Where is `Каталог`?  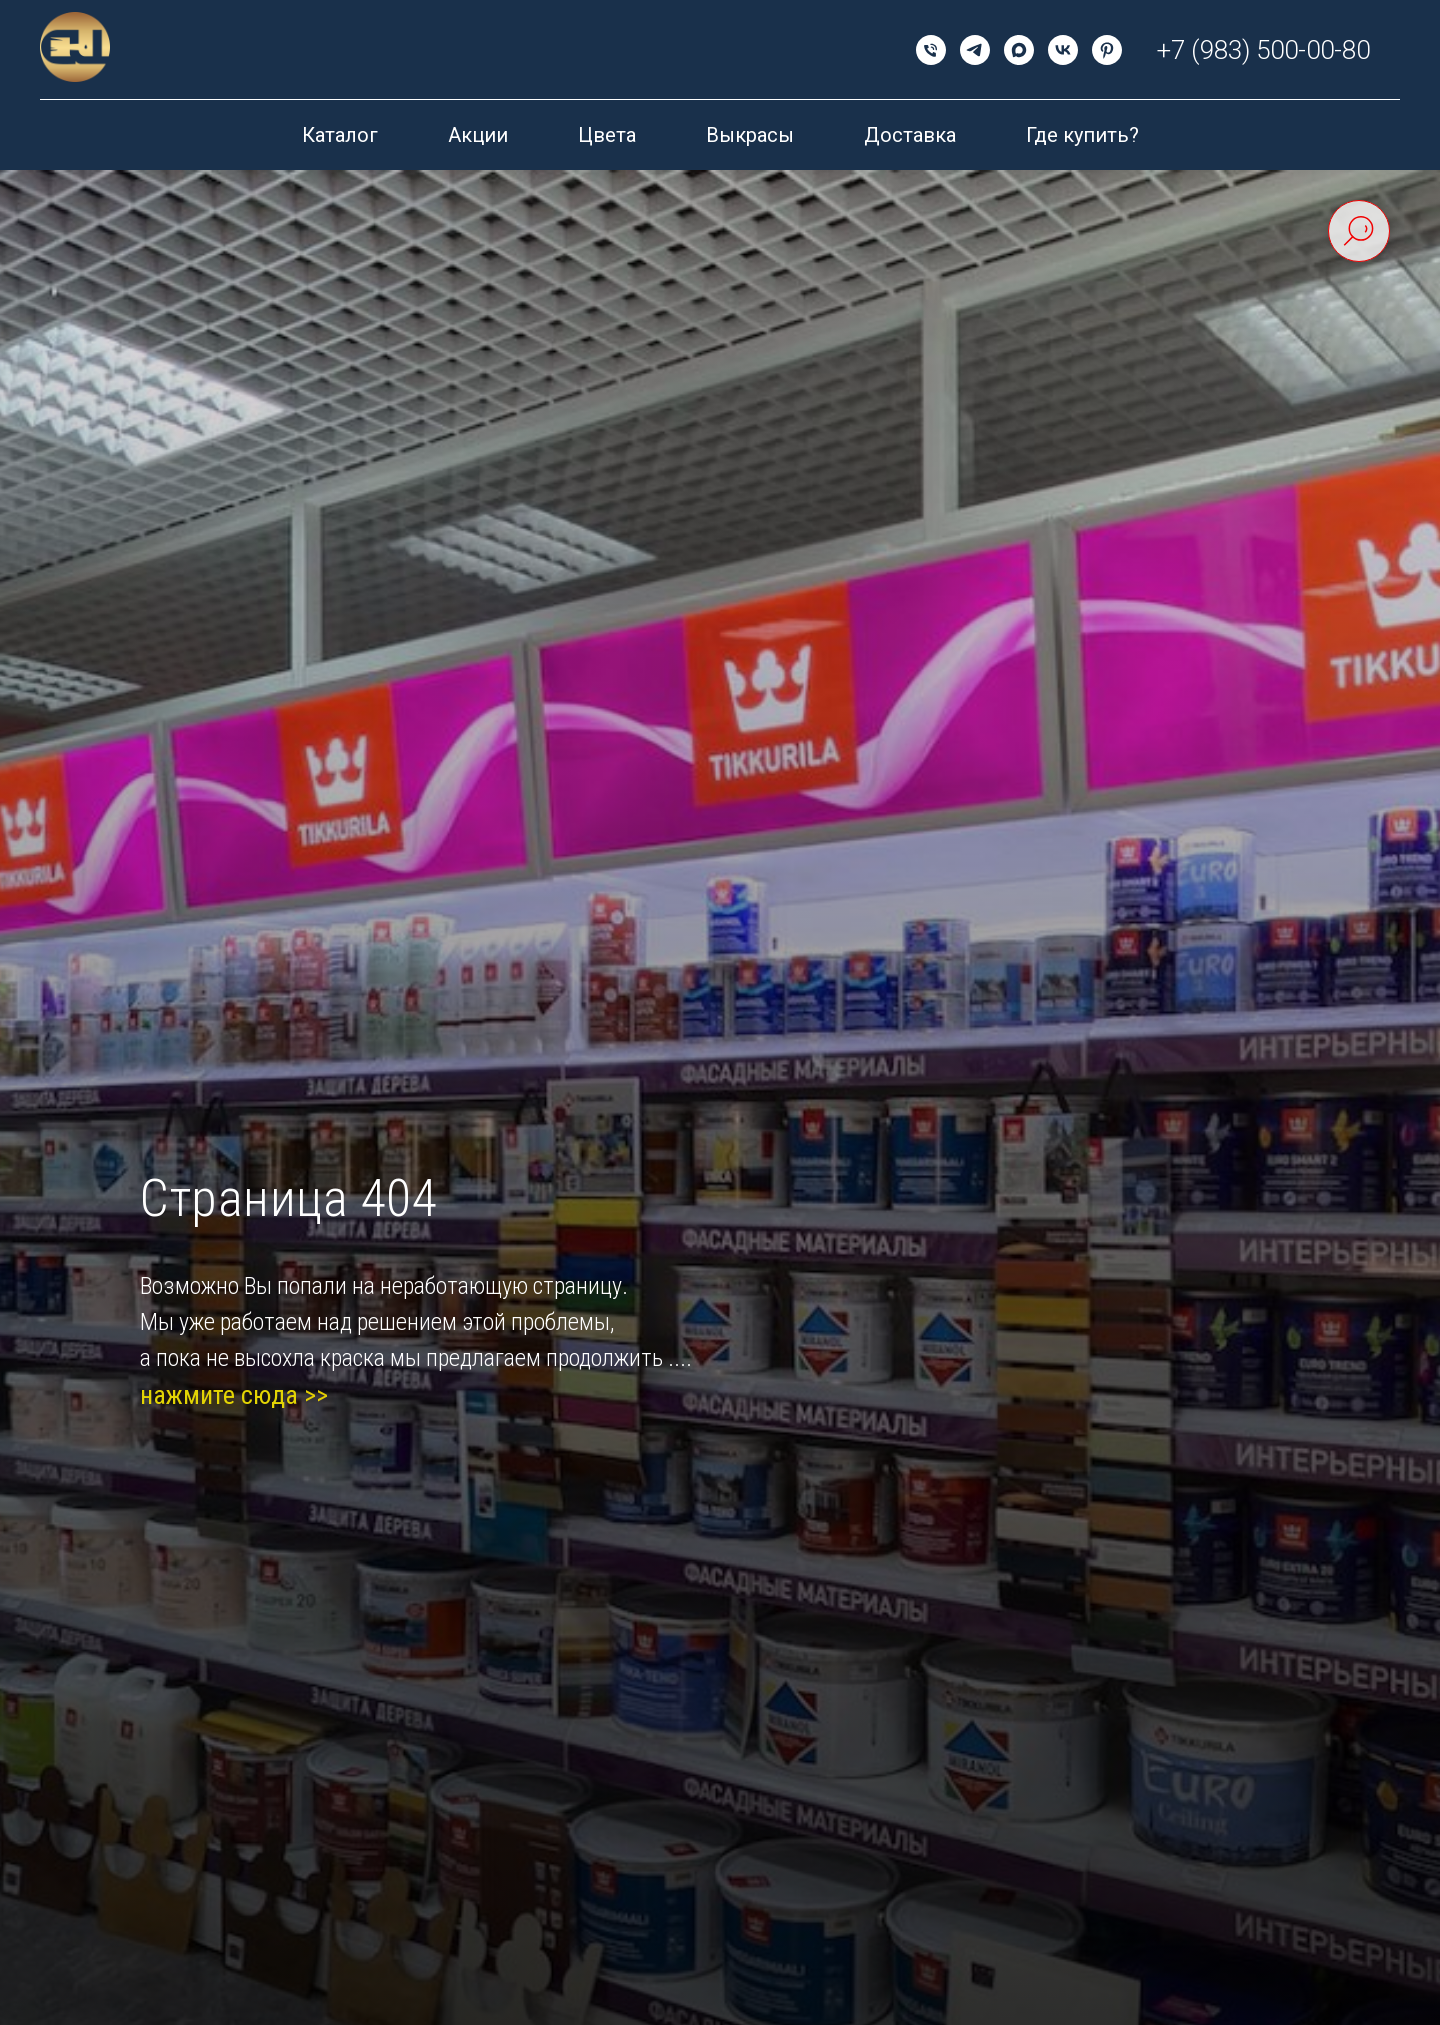 Каталог is located at coordinates (340, 135).